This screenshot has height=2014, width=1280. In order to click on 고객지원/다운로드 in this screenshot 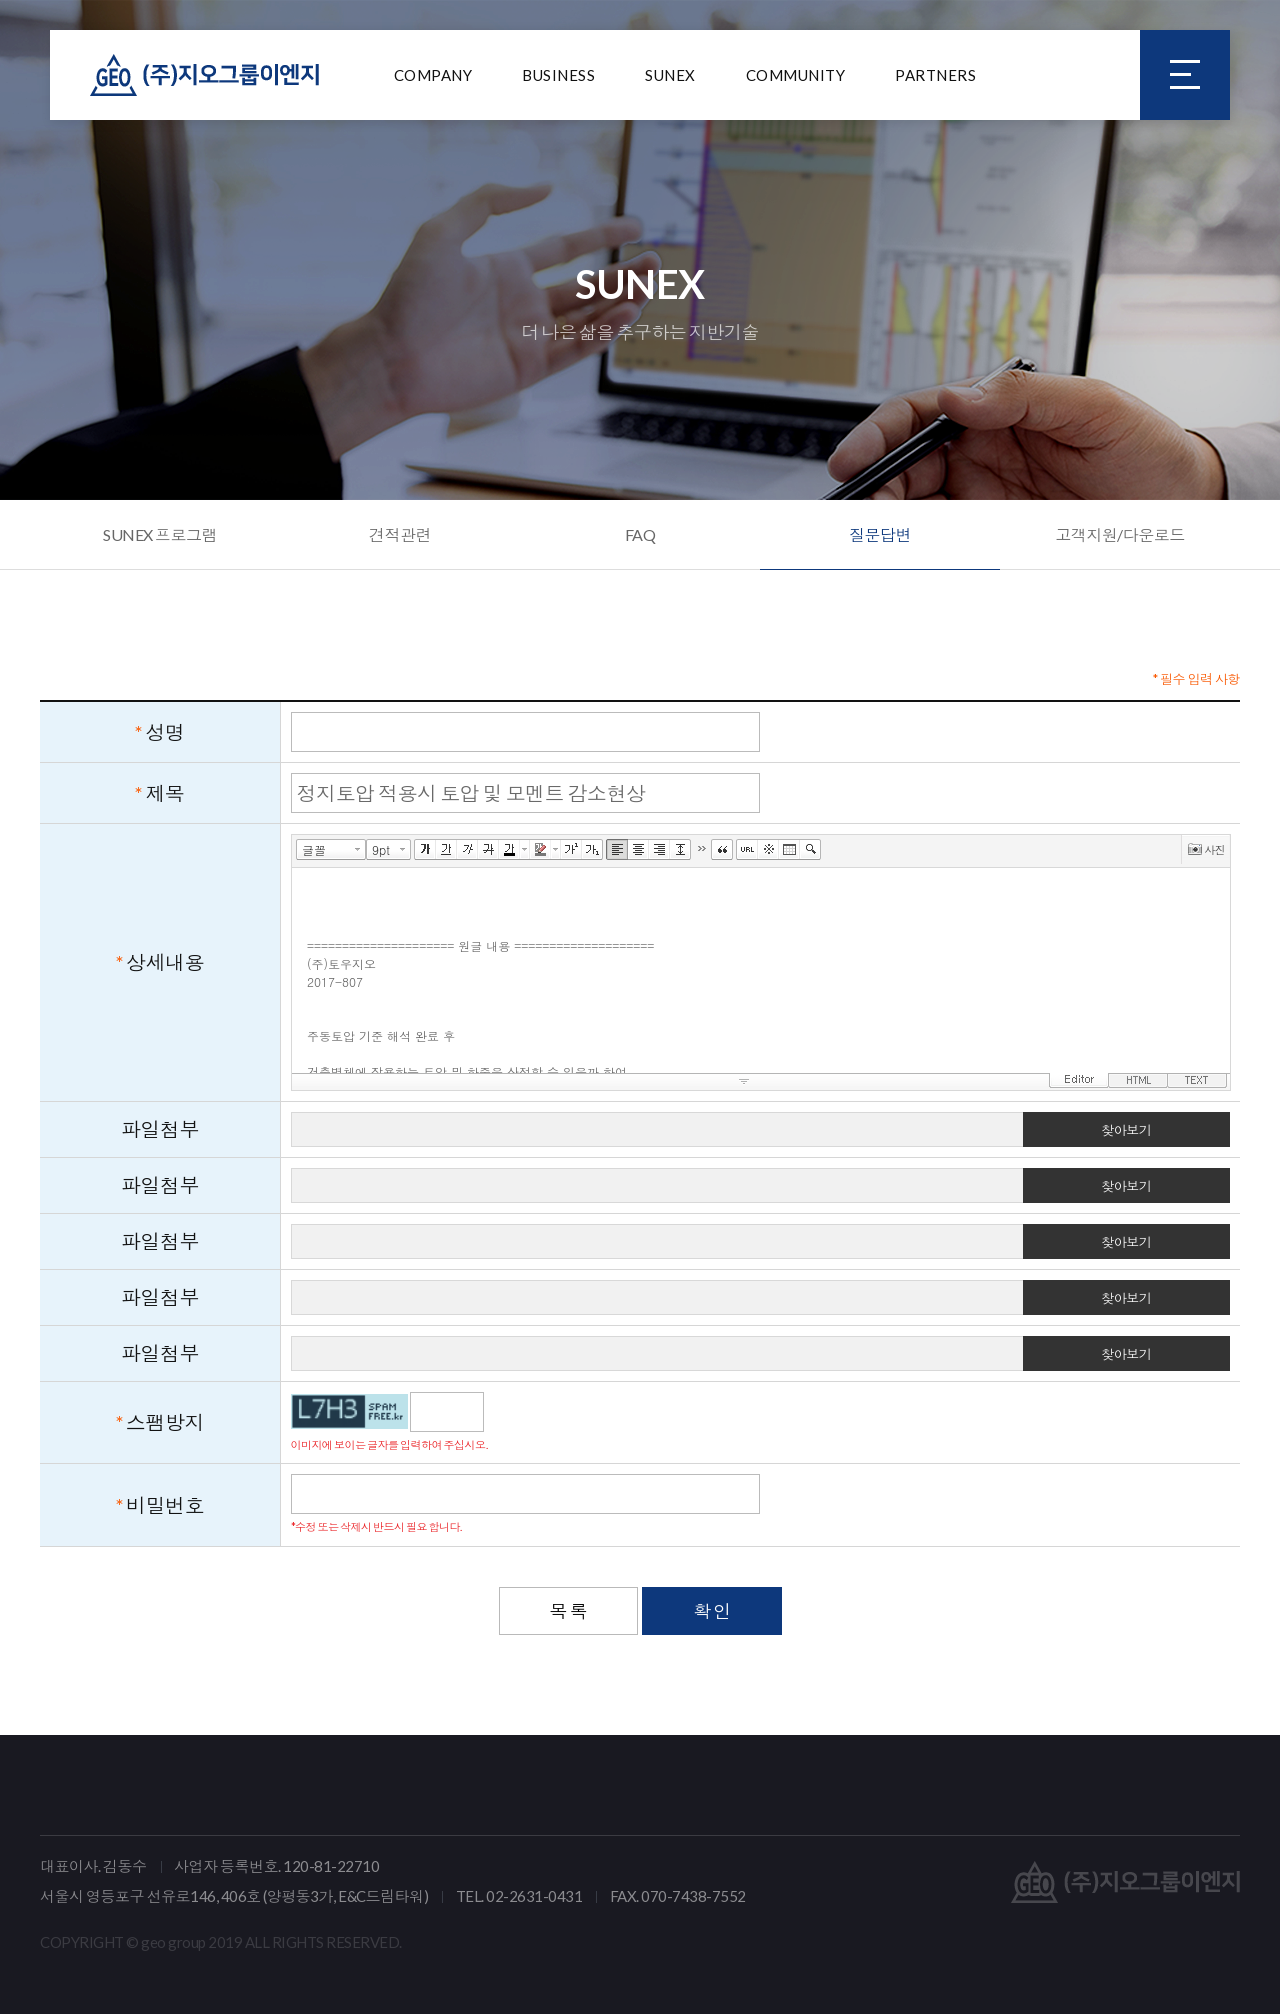, I will do `click(1120, 534)`.